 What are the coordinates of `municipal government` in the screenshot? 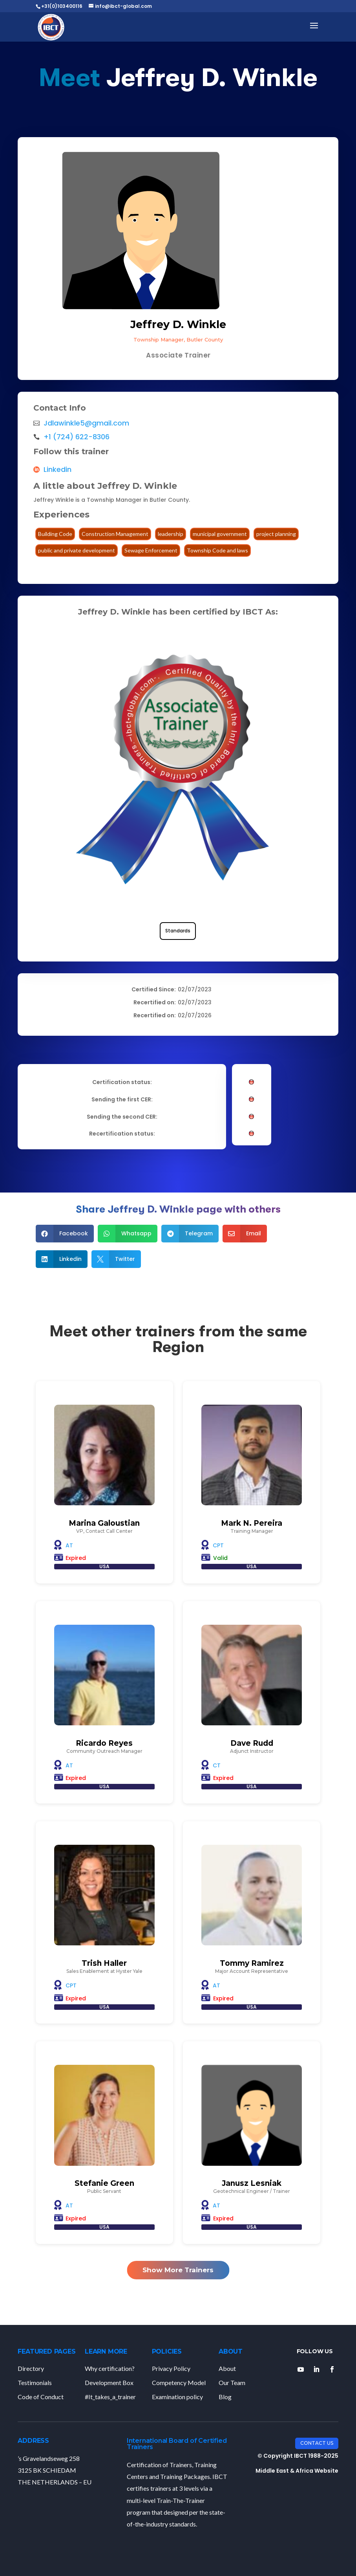 It's located at (220, 533).